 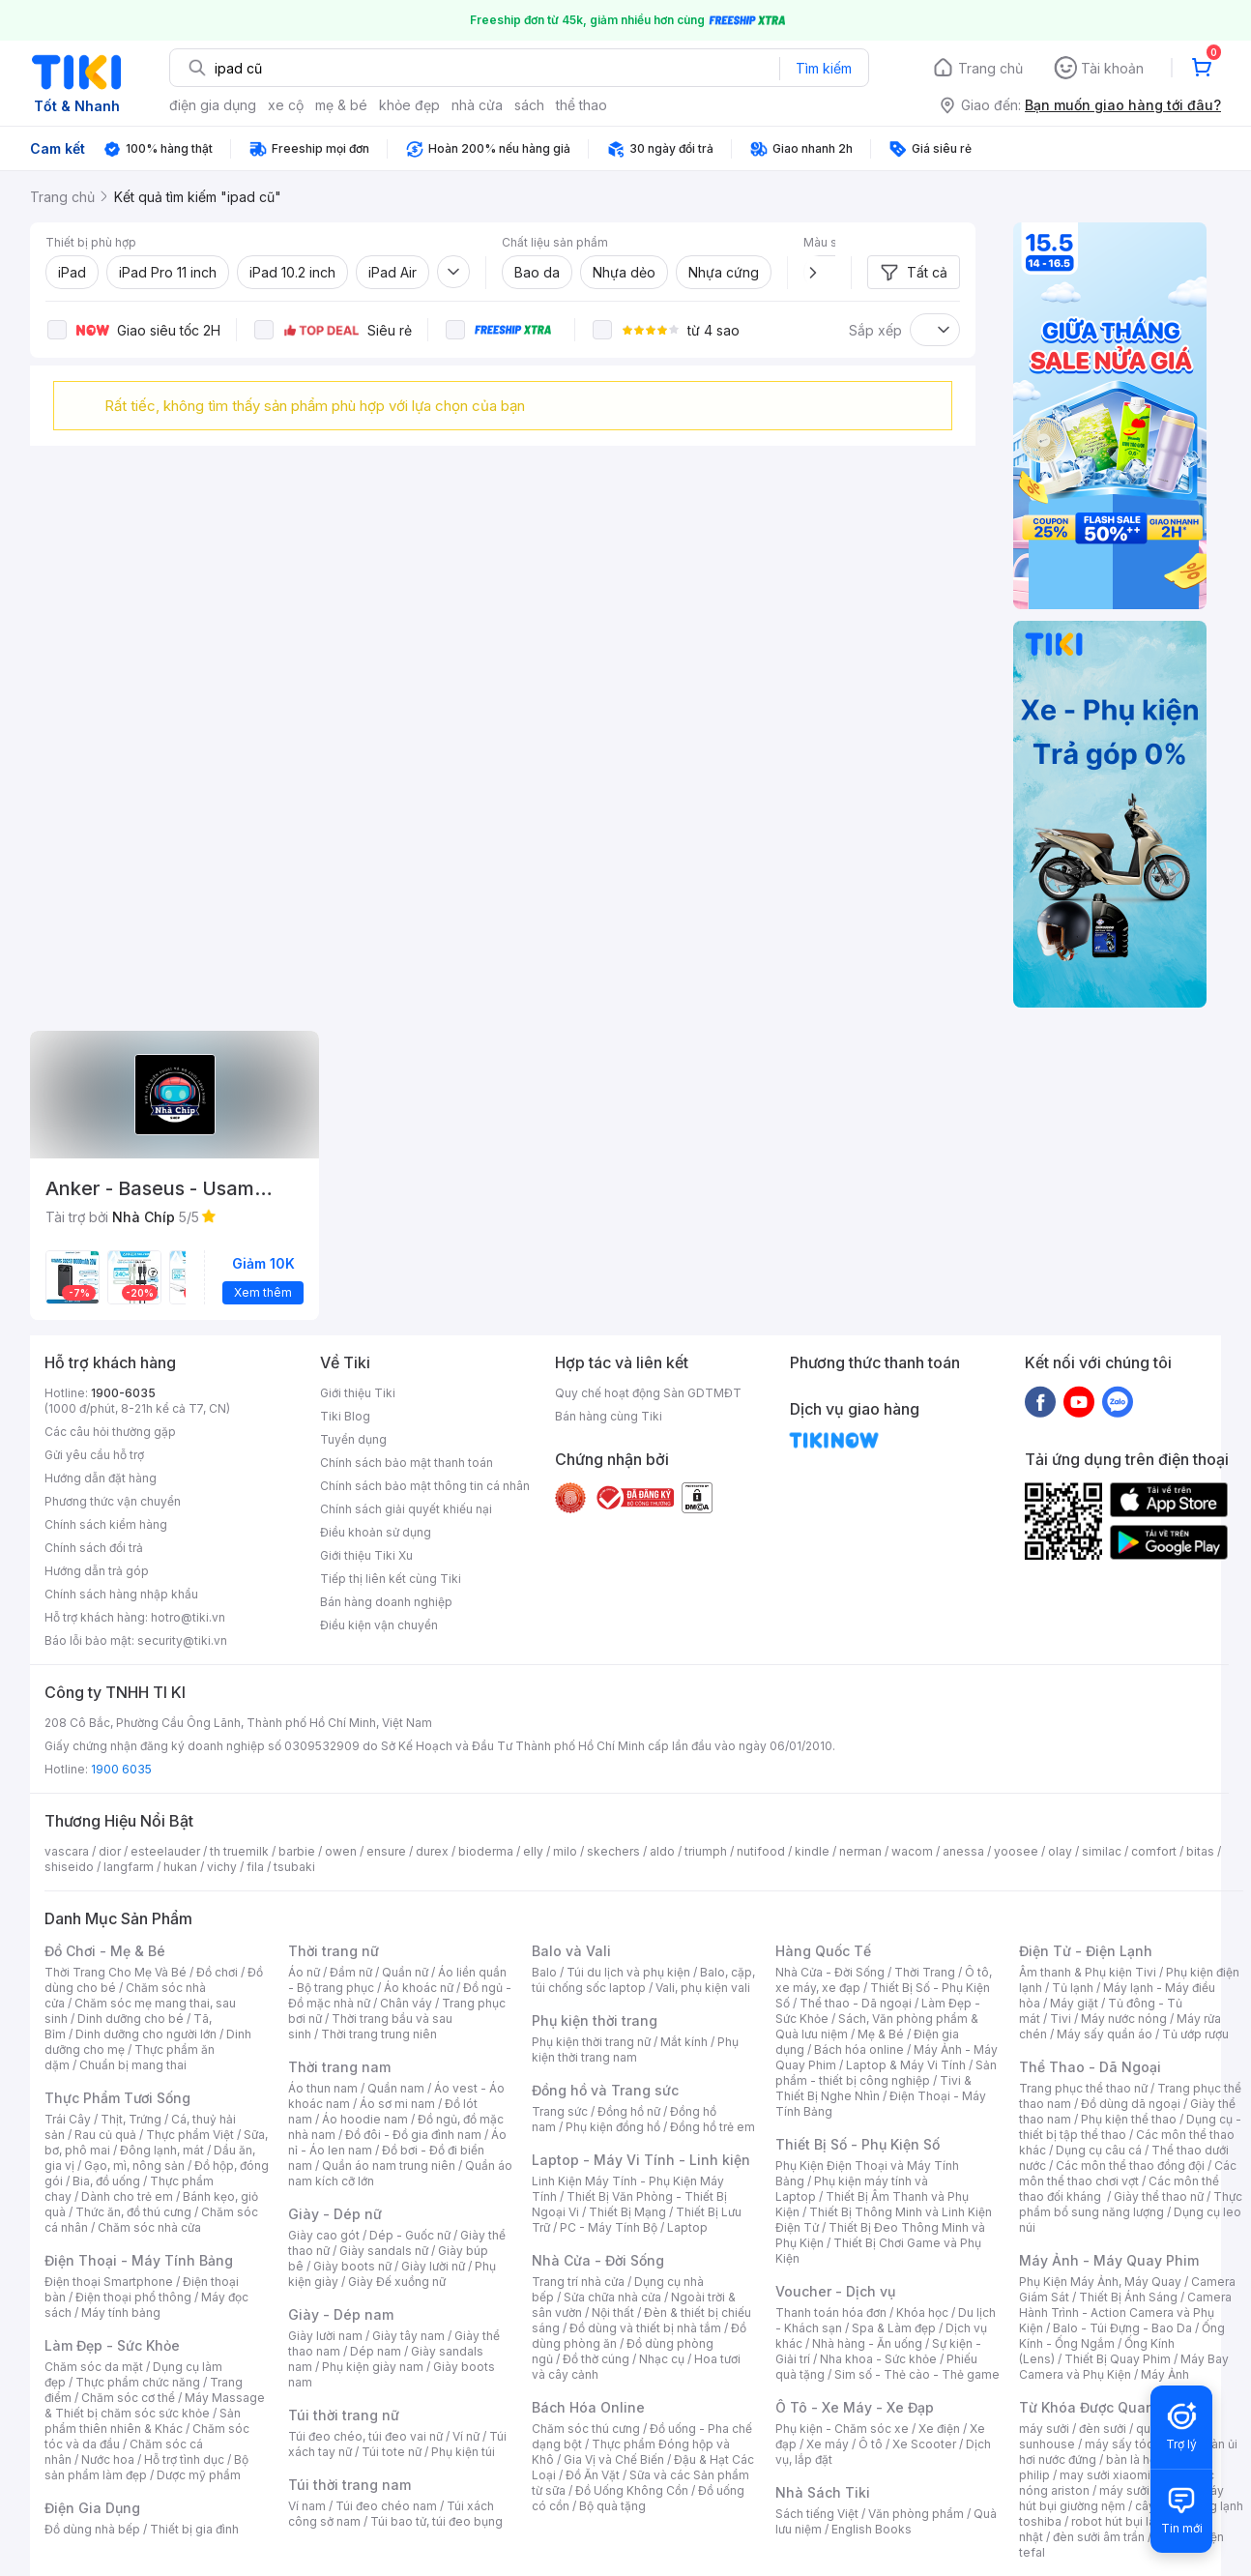 I want to click on Dụng cụ câu cá, so click(x=1099, y=2150).